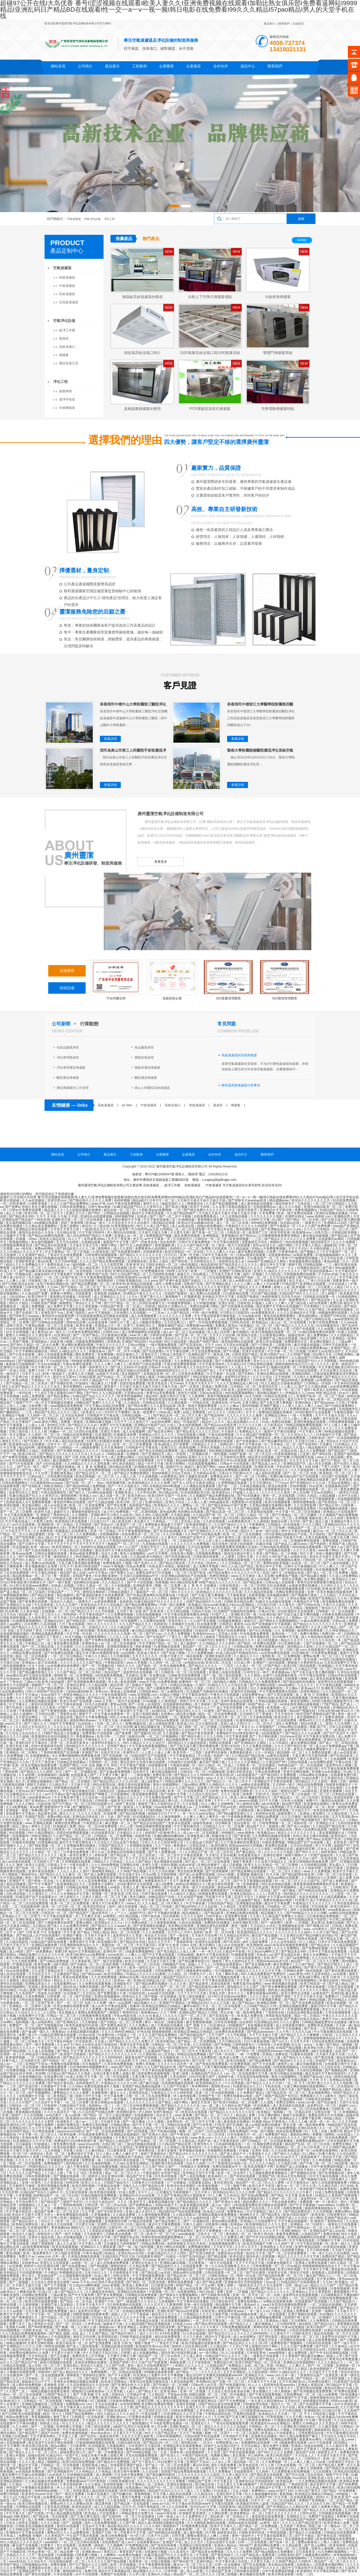 This screenshot has width=360, height=2576. I want to click on 特级xxxxx欧美, so click(96, 2359).